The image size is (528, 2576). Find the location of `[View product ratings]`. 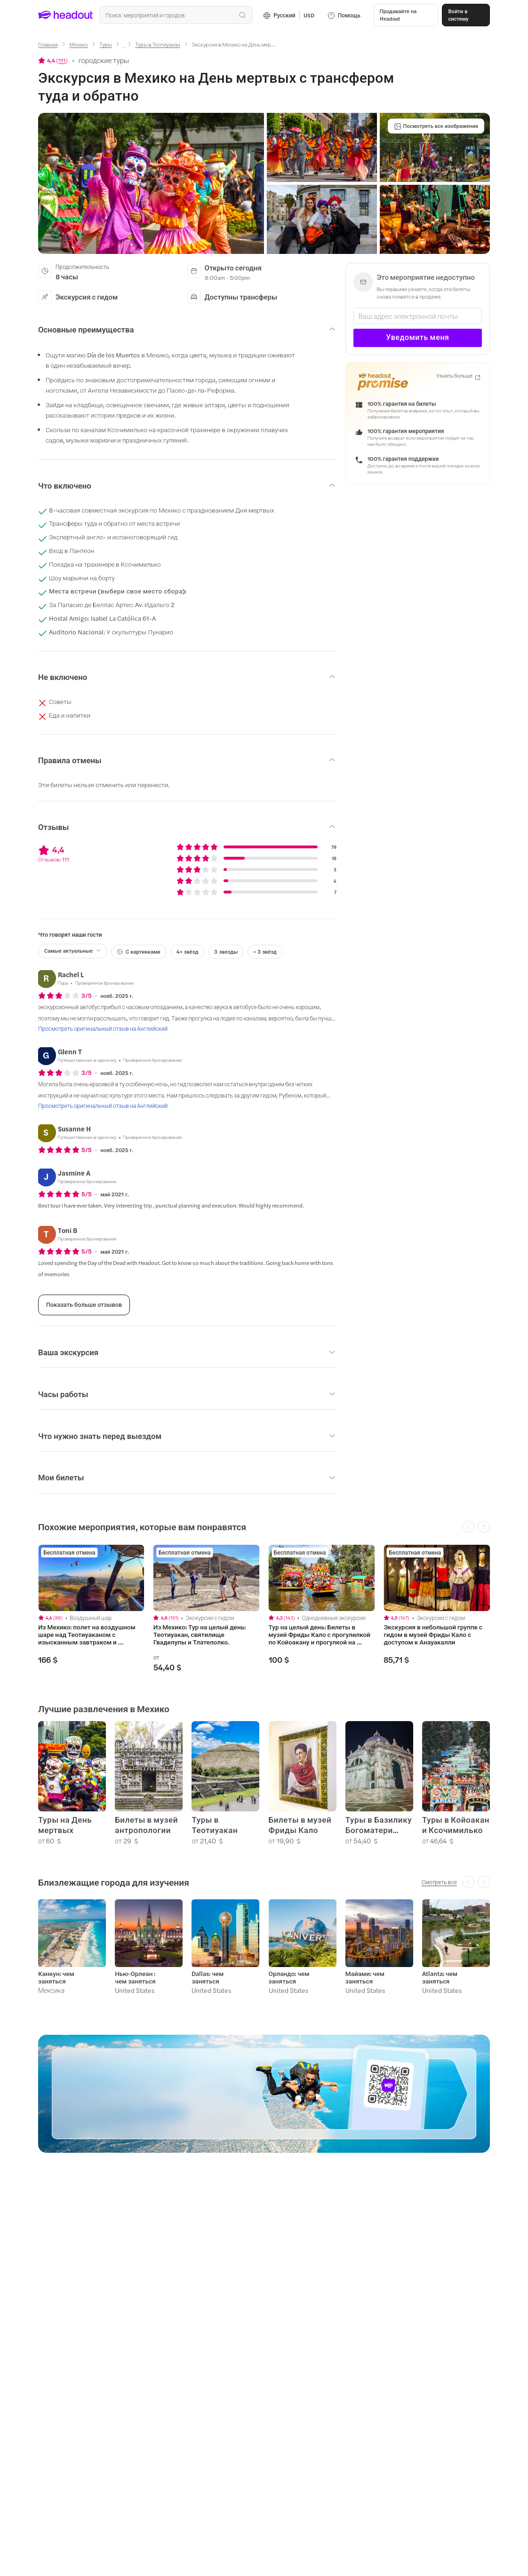

[View product ratings] is located at coordinates (53, 60).